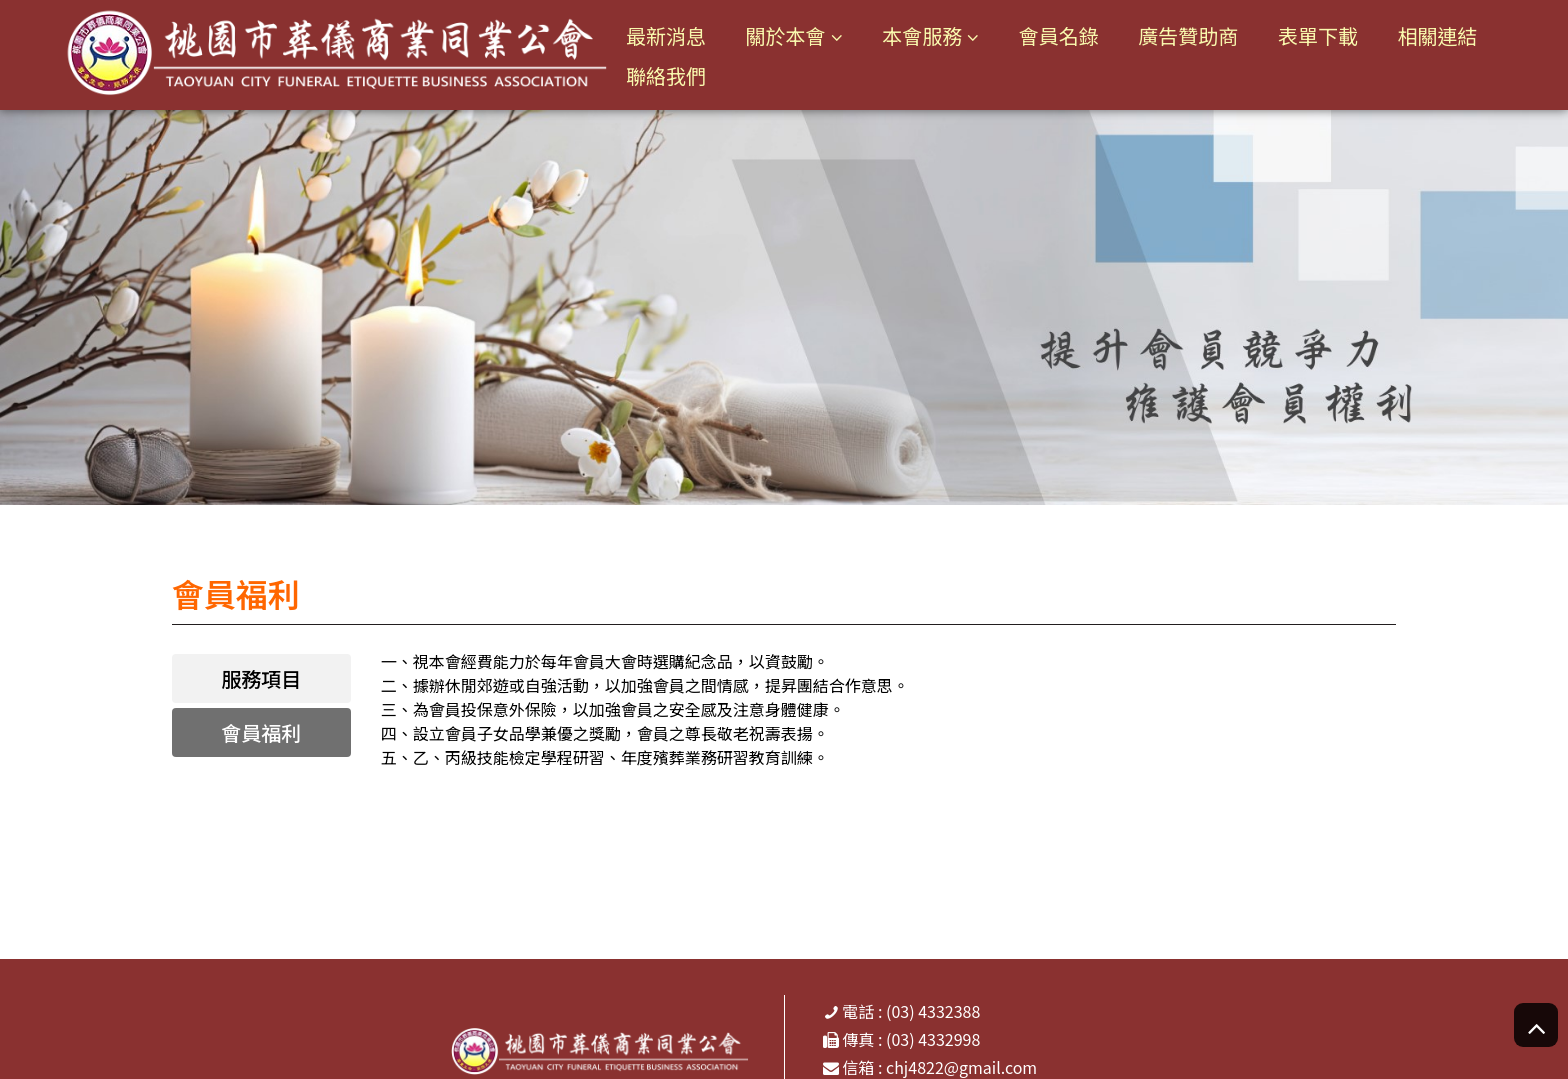  What do you see at coordinates (786, 35) in the screenshot?
I see `關於本會` at bounding box center [786, 35].